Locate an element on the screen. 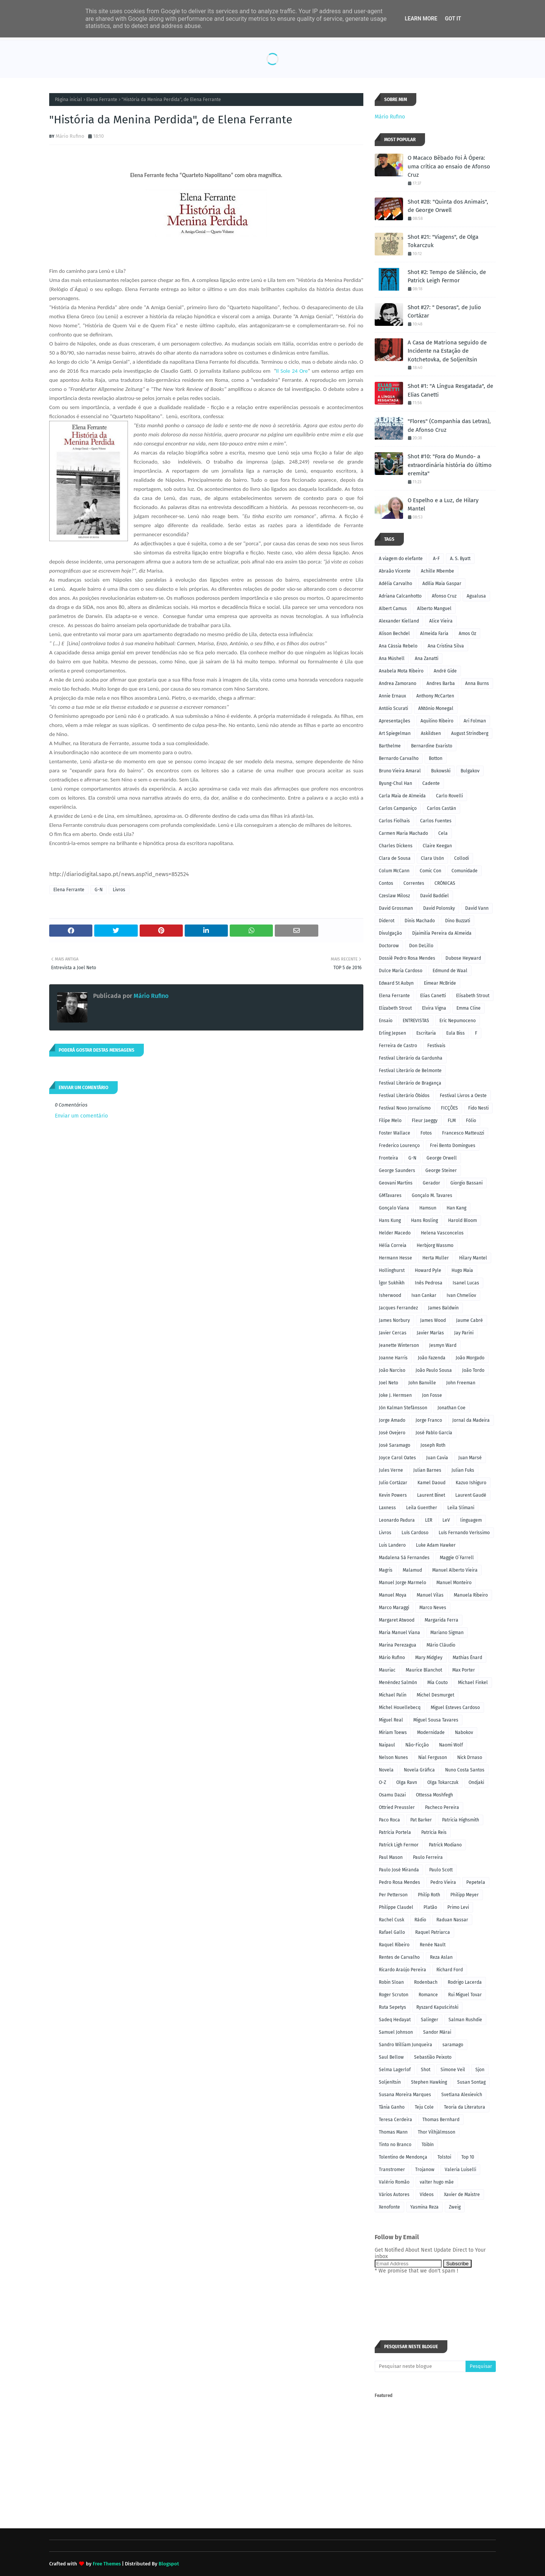  Ryszard Kapuściński is located at coordinates (437, 2007).